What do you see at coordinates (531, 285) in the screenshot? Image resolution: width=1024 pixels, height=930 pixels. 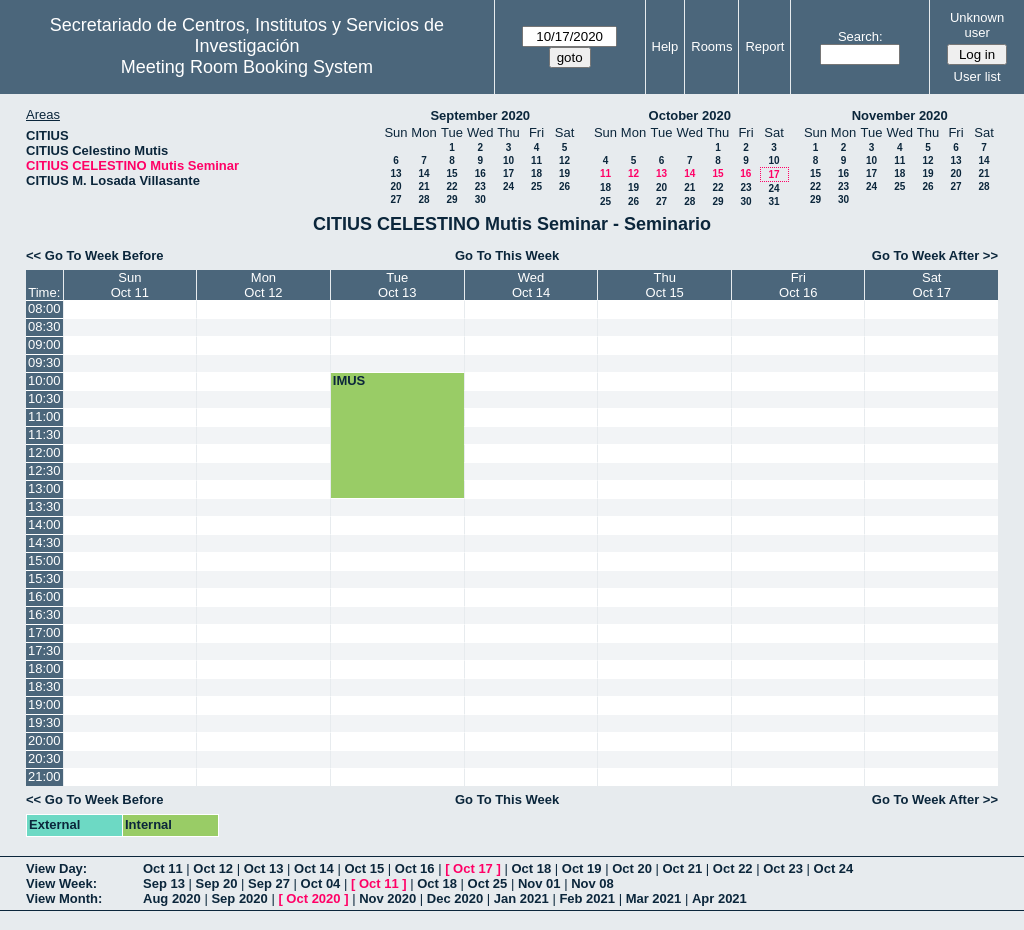 I see `WedOct 14` at bounding box center [531, 285].